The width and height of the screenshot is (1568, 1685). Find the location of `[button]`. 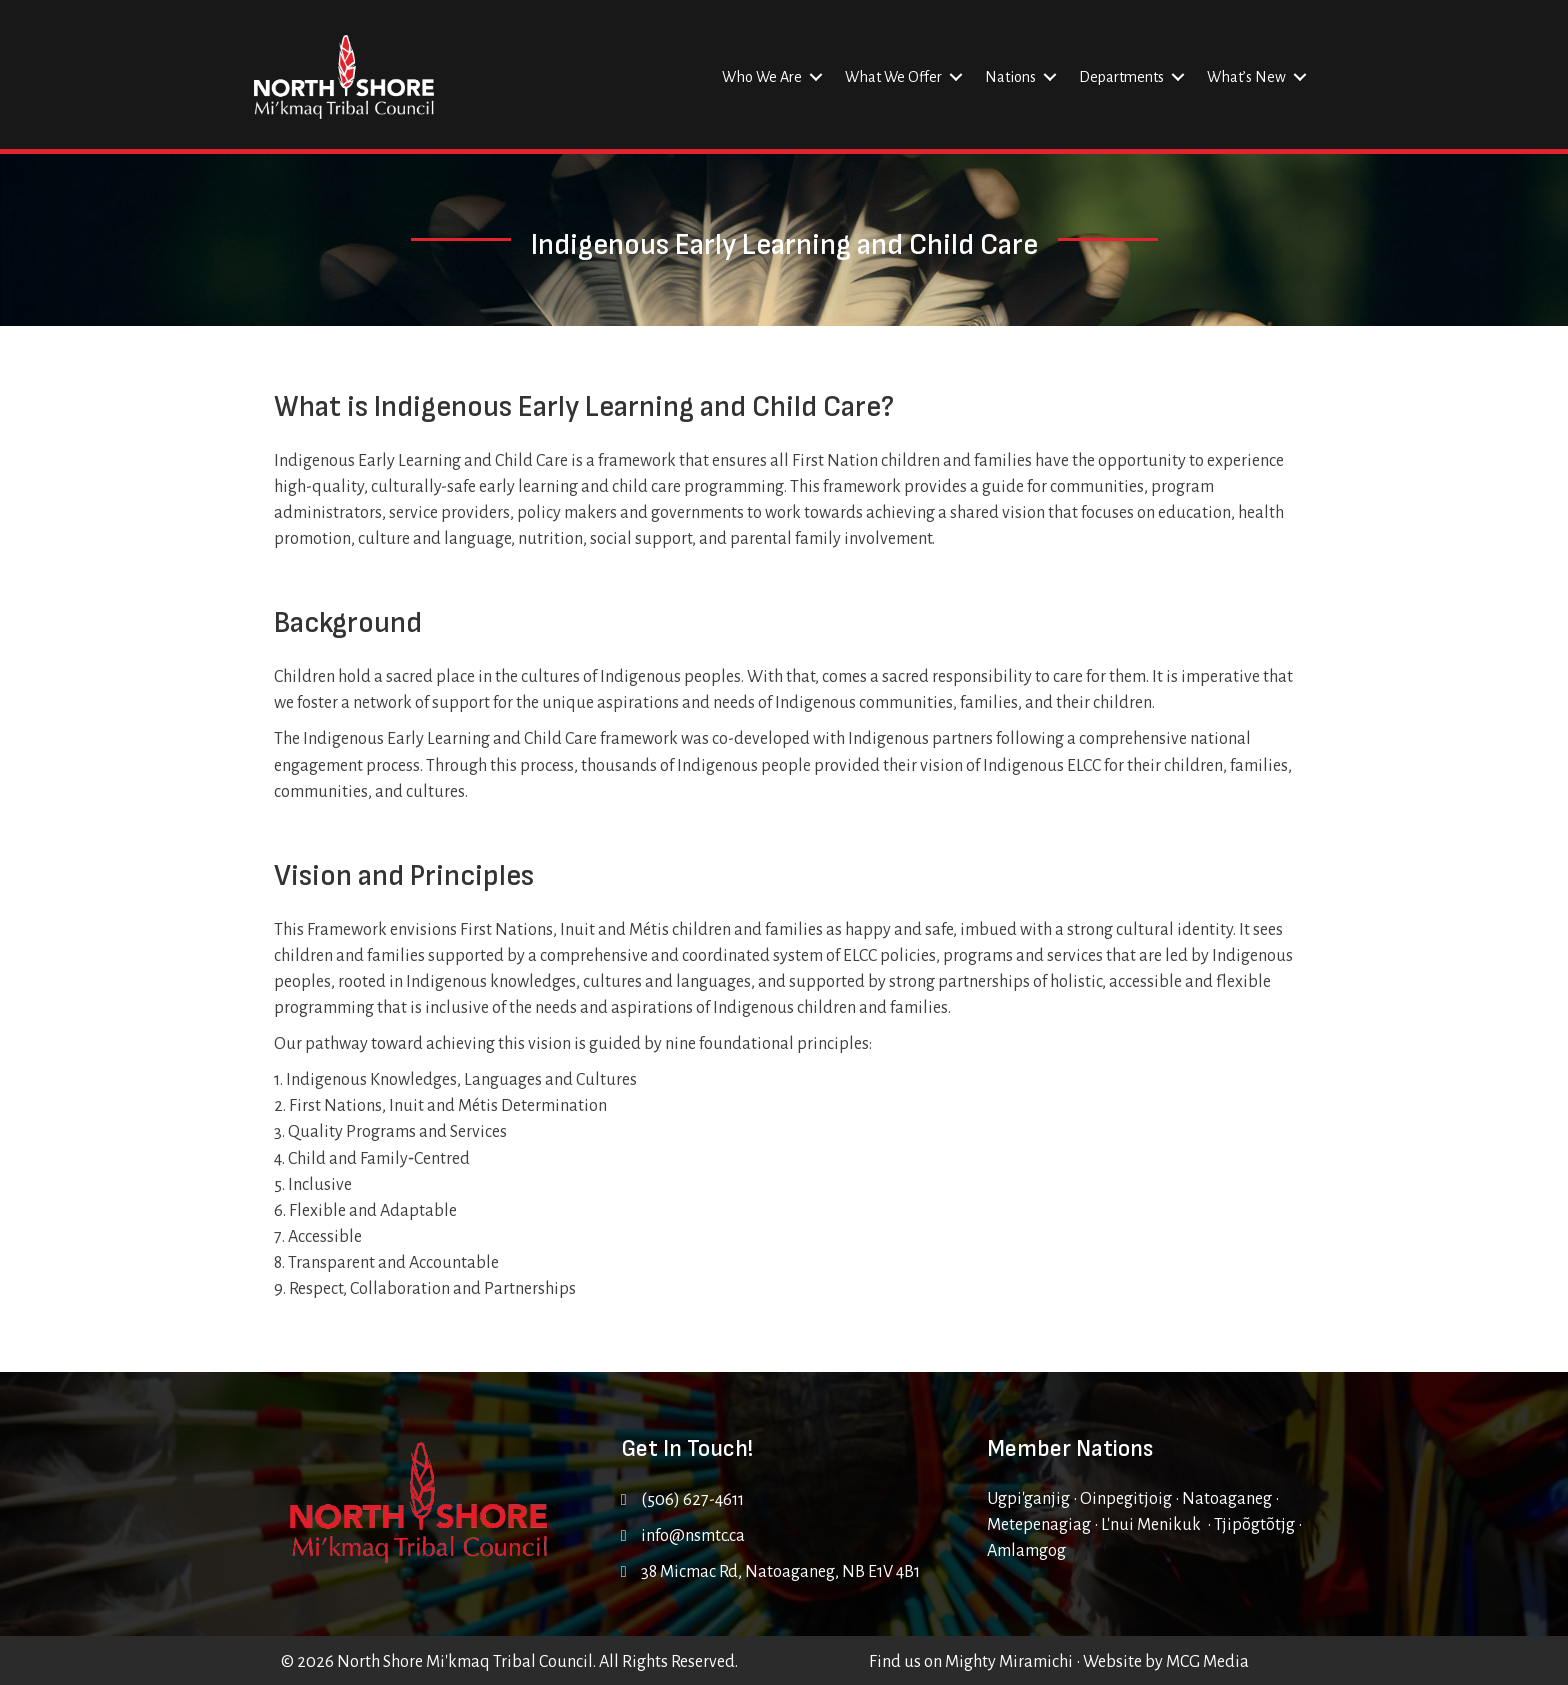

[button] is located at coordinates (816, 77).